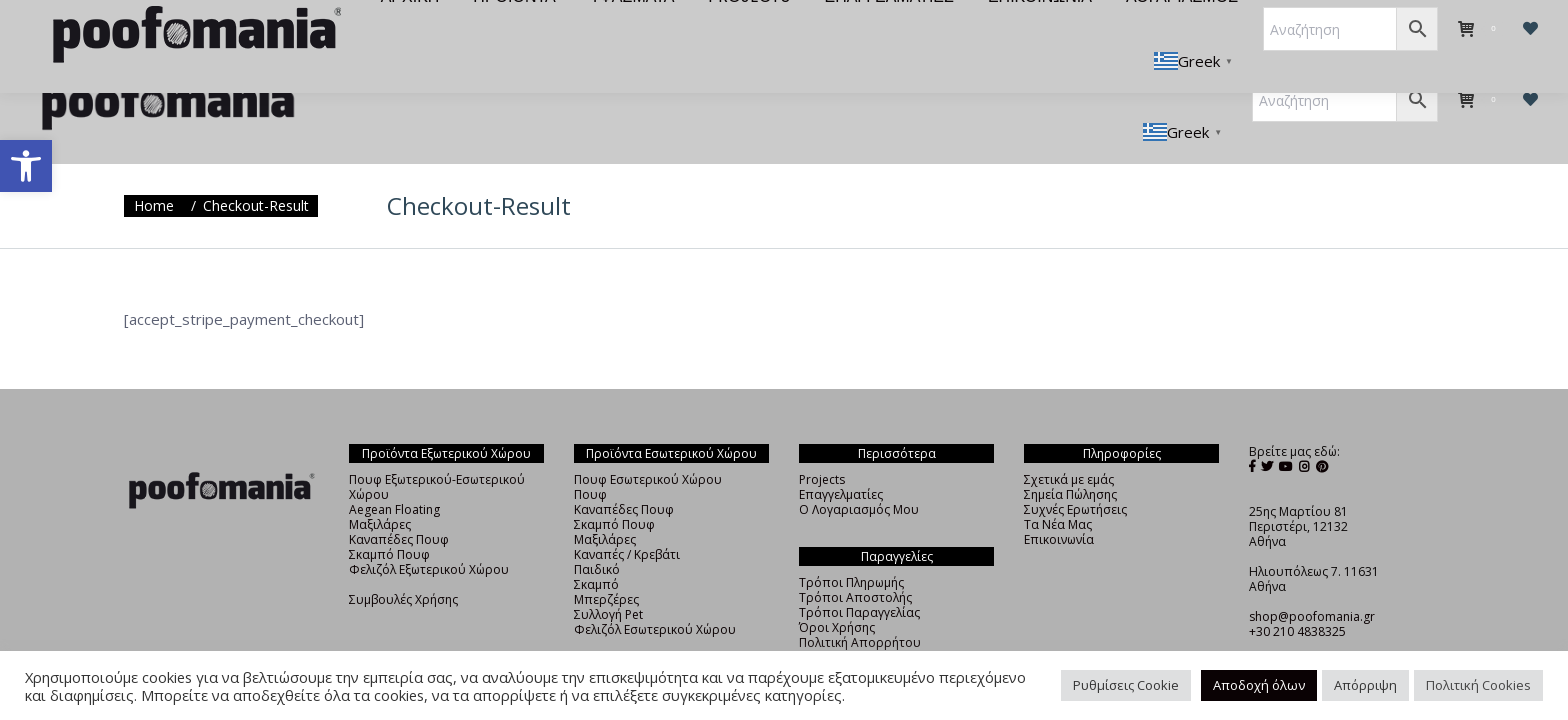 This screenshot has height=720, width=1568. What do you see at coordinates (1297, 595) in the screenshot?
I see `+30 210 4838325` at bounding box center [1297, 595].